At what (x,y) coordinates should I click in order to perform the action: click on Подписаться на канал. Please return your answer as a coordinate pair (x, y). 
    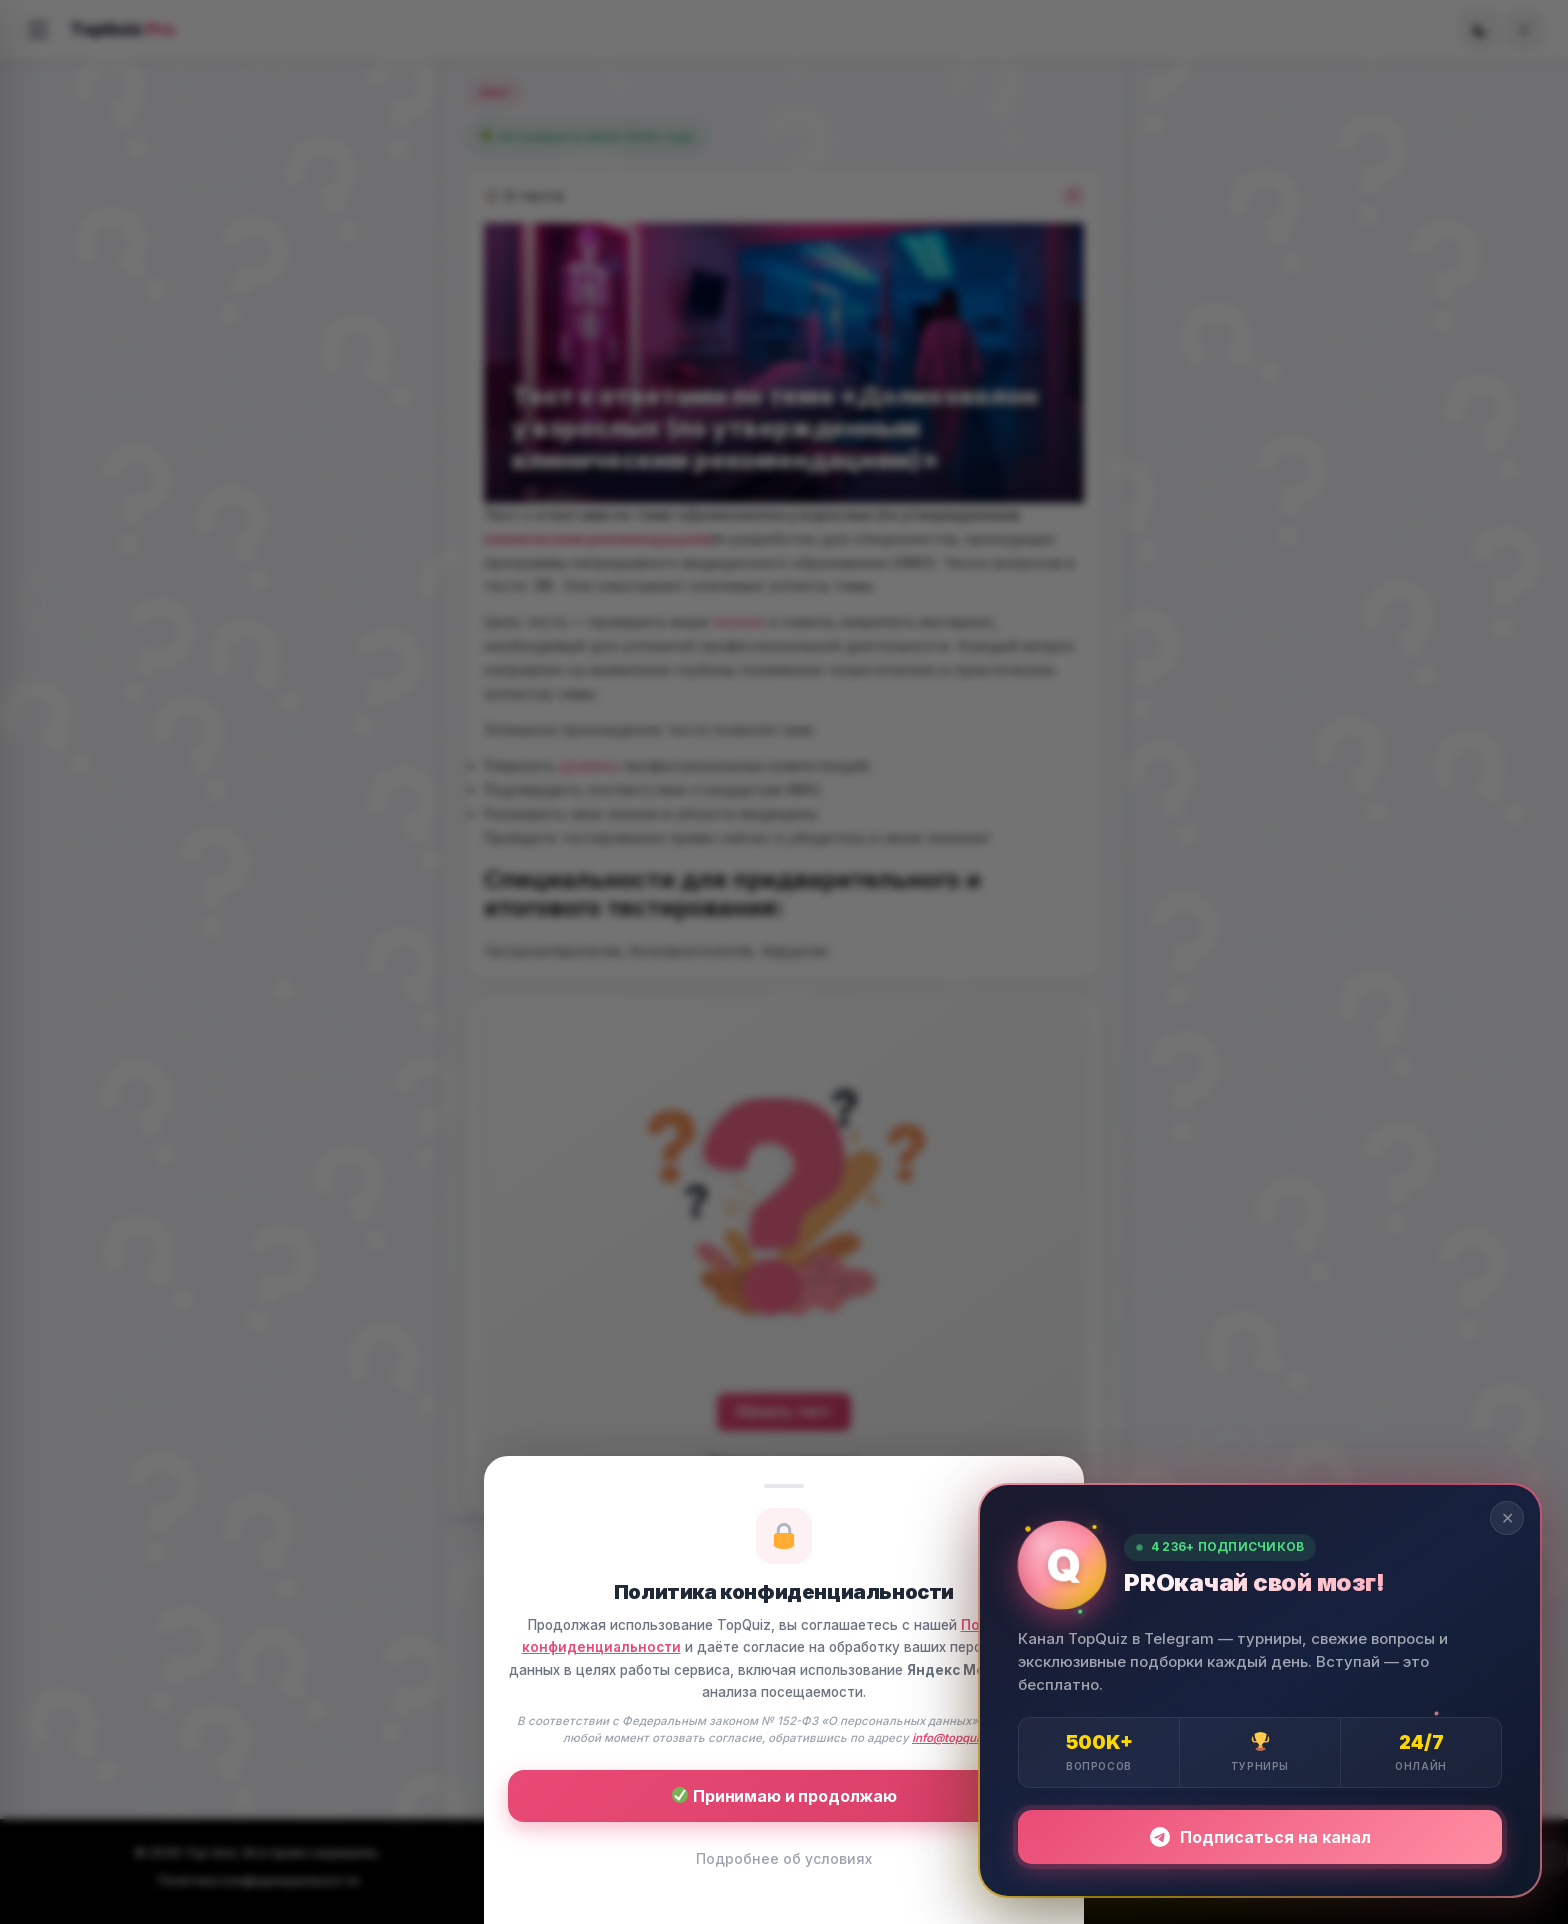
    Looking at the image, I should click on (1260, 1837).